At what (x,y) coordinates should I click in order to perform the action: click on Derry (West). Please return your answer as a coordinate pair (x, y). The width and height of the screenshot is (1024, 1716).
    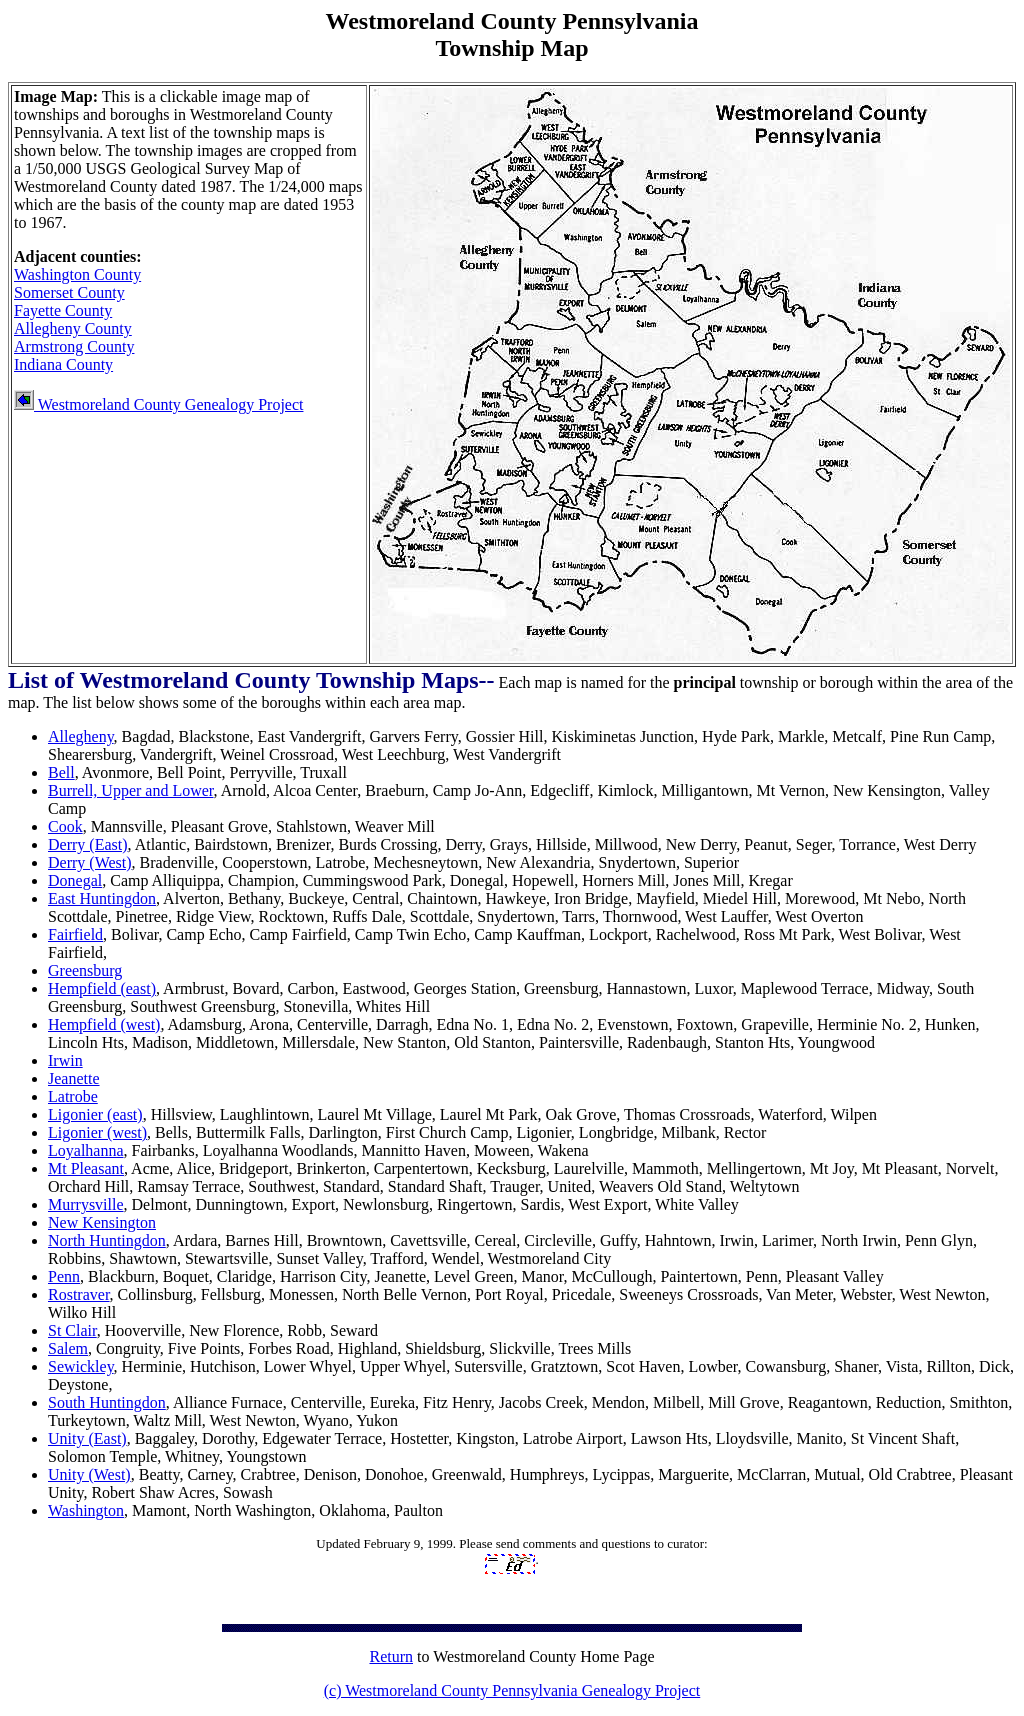
    Looking at the image, I should click on (90, 862).